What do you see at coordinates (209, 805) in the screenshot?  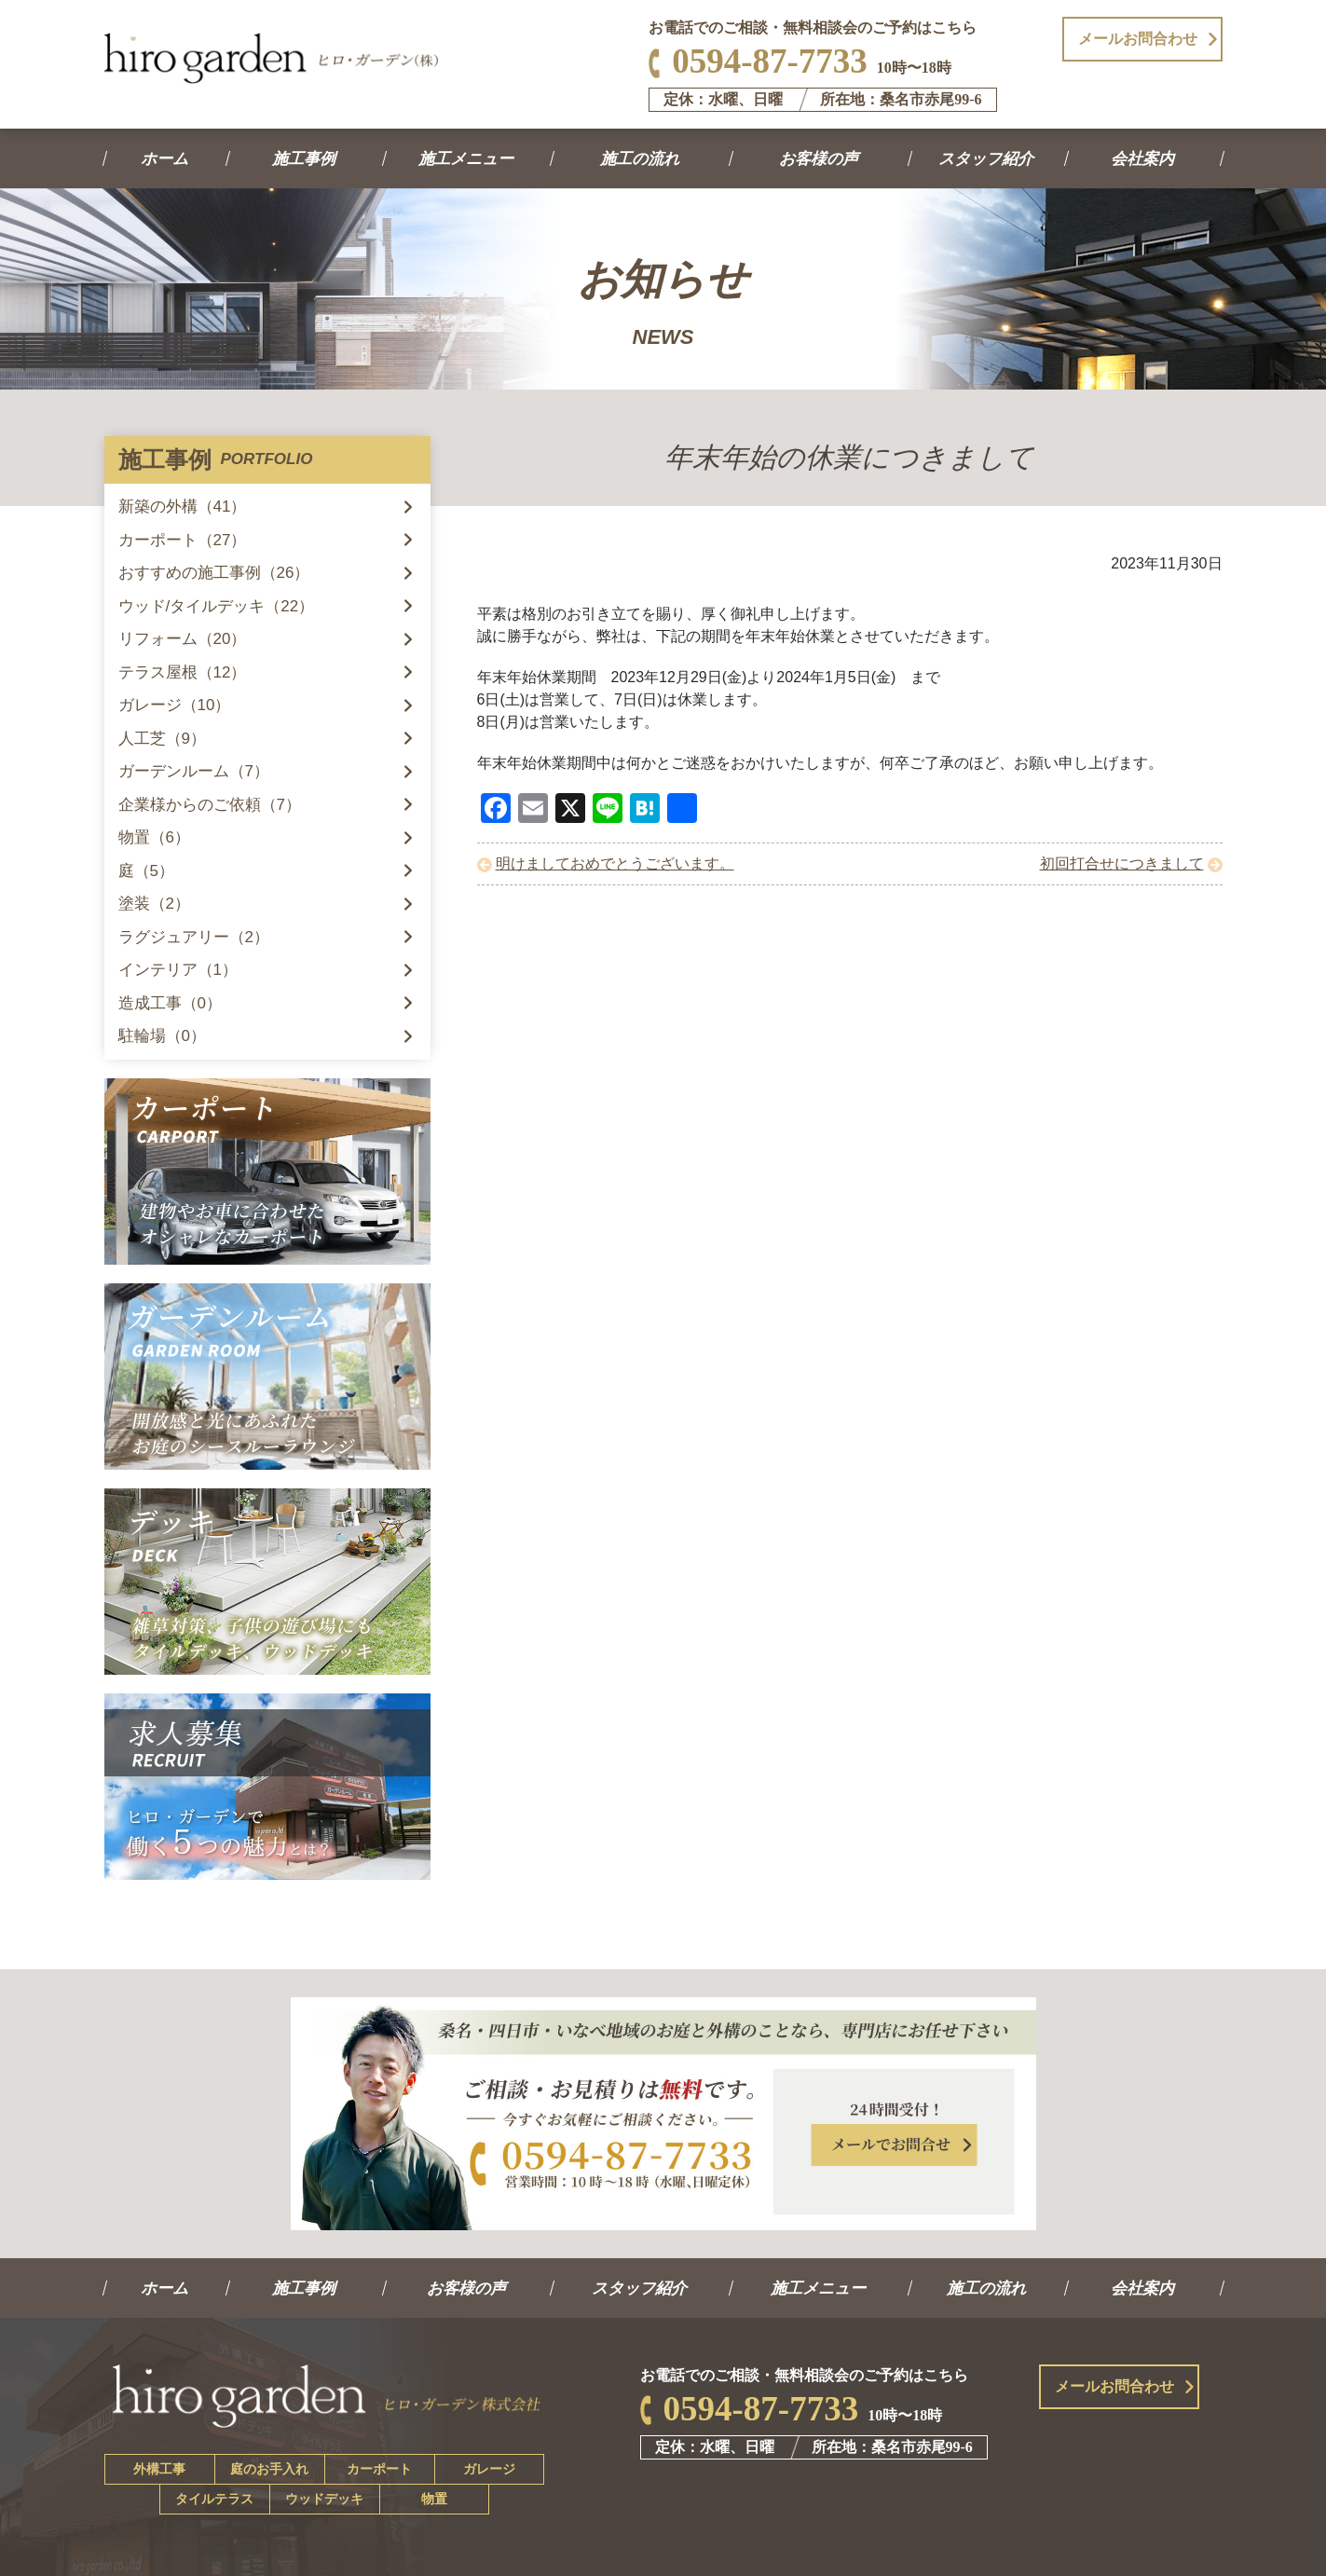 I see `企業様からのご依頼（7）` at bounding box center [209, 805].